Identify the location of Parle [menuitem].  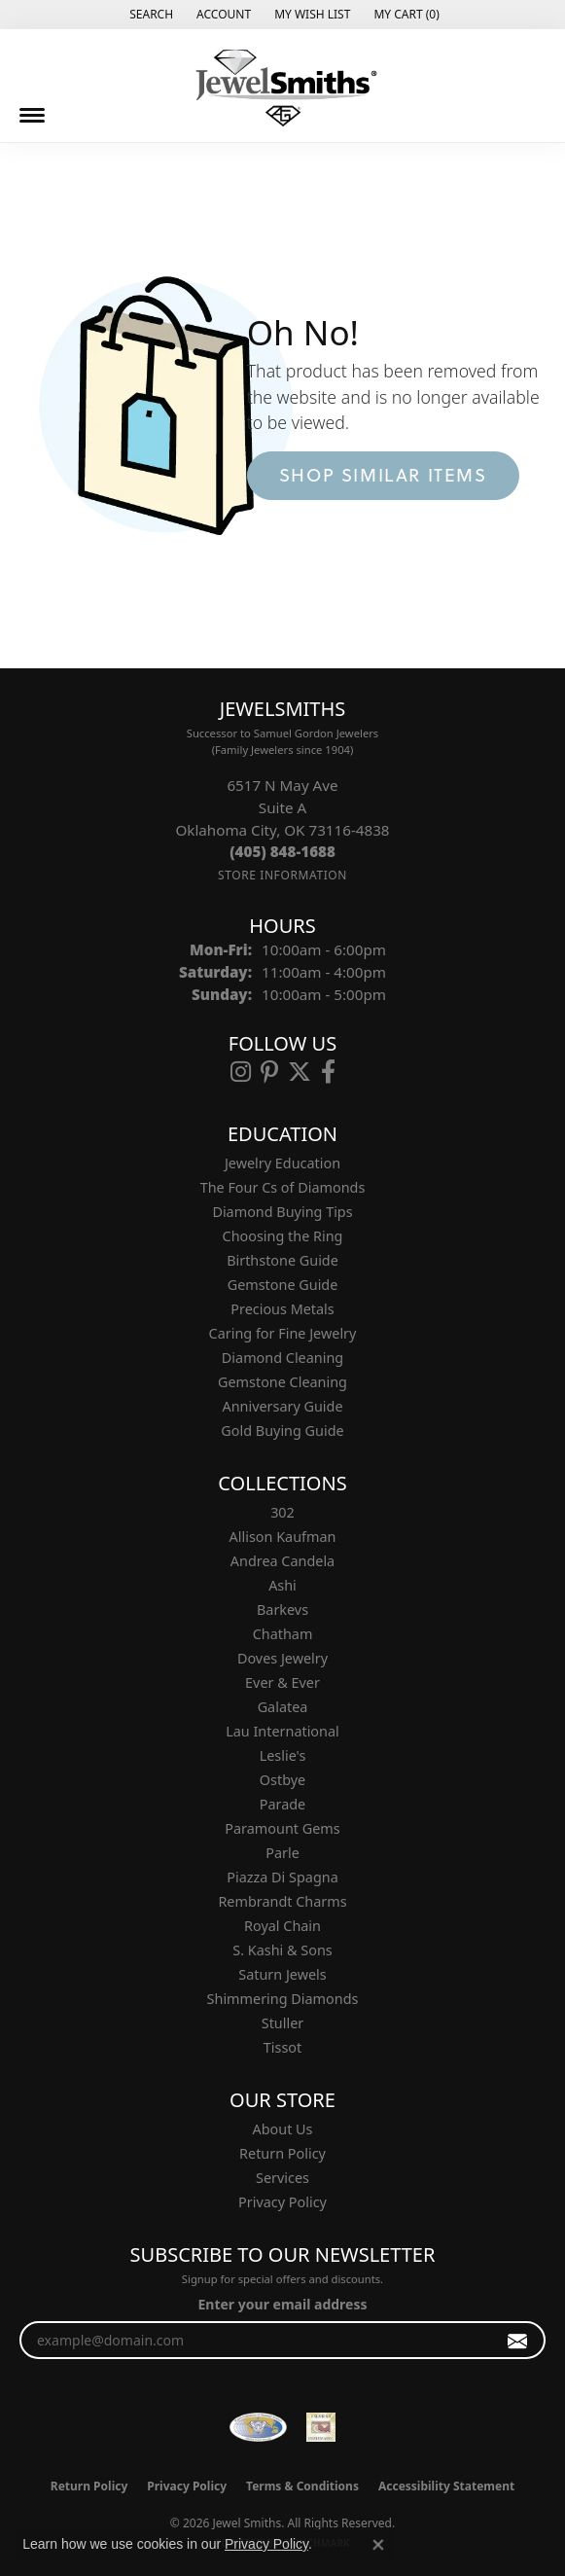
(282, 1852).